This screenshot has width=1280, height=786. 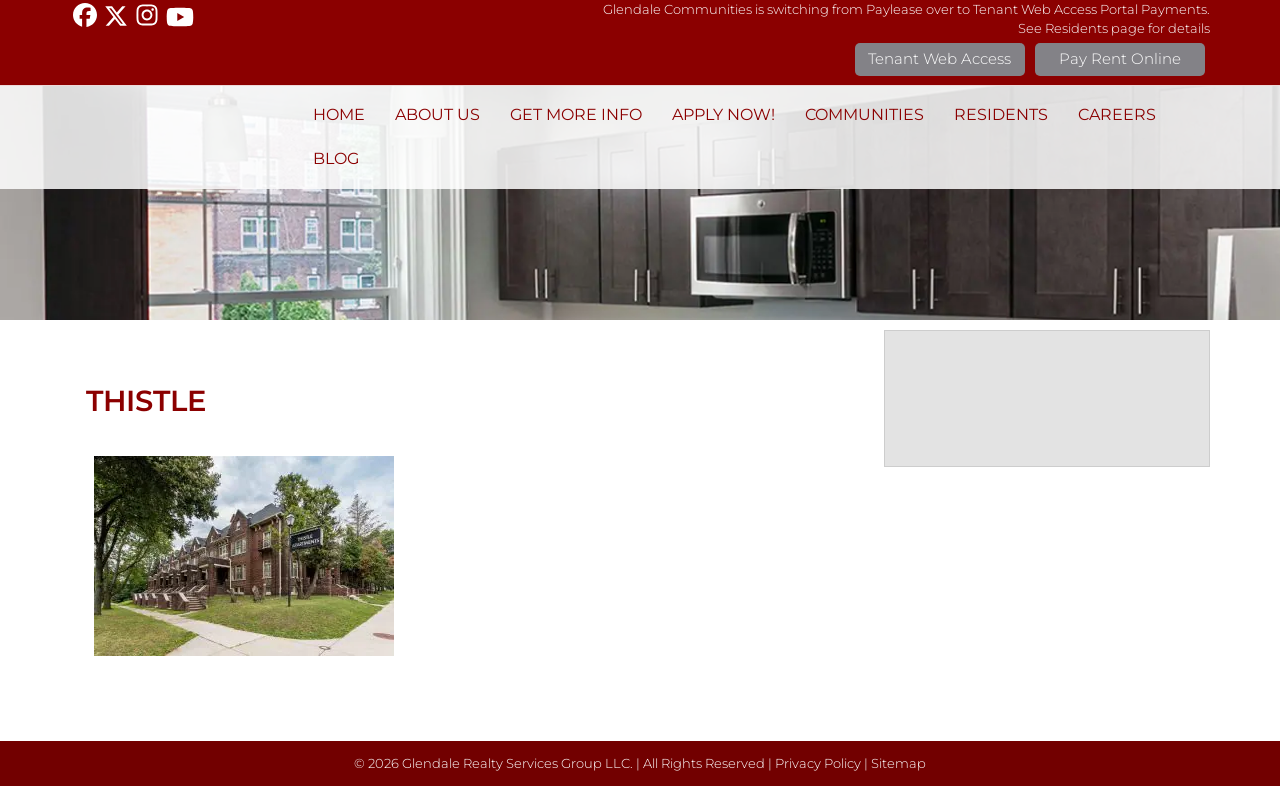 I want to click on Privacy Policy, so click(x=818, y=763).